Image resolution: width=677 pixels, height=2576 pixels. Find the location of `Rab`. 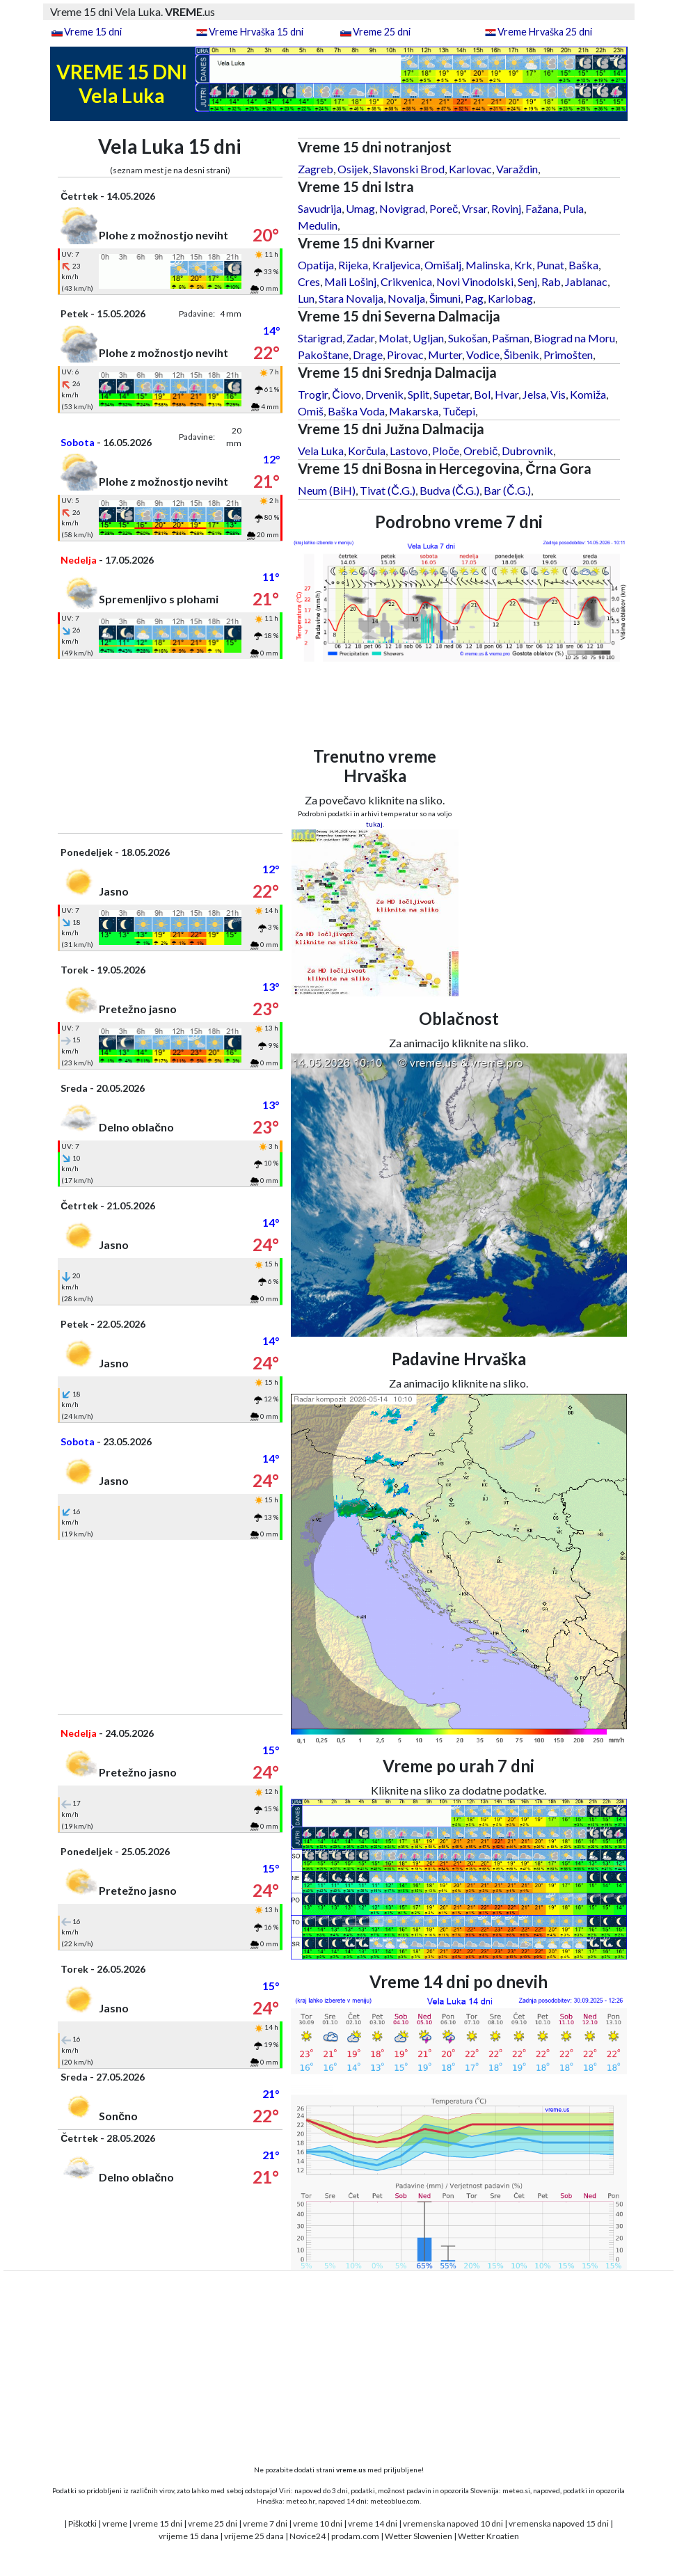

Rab is located at coordinates (551, 281).